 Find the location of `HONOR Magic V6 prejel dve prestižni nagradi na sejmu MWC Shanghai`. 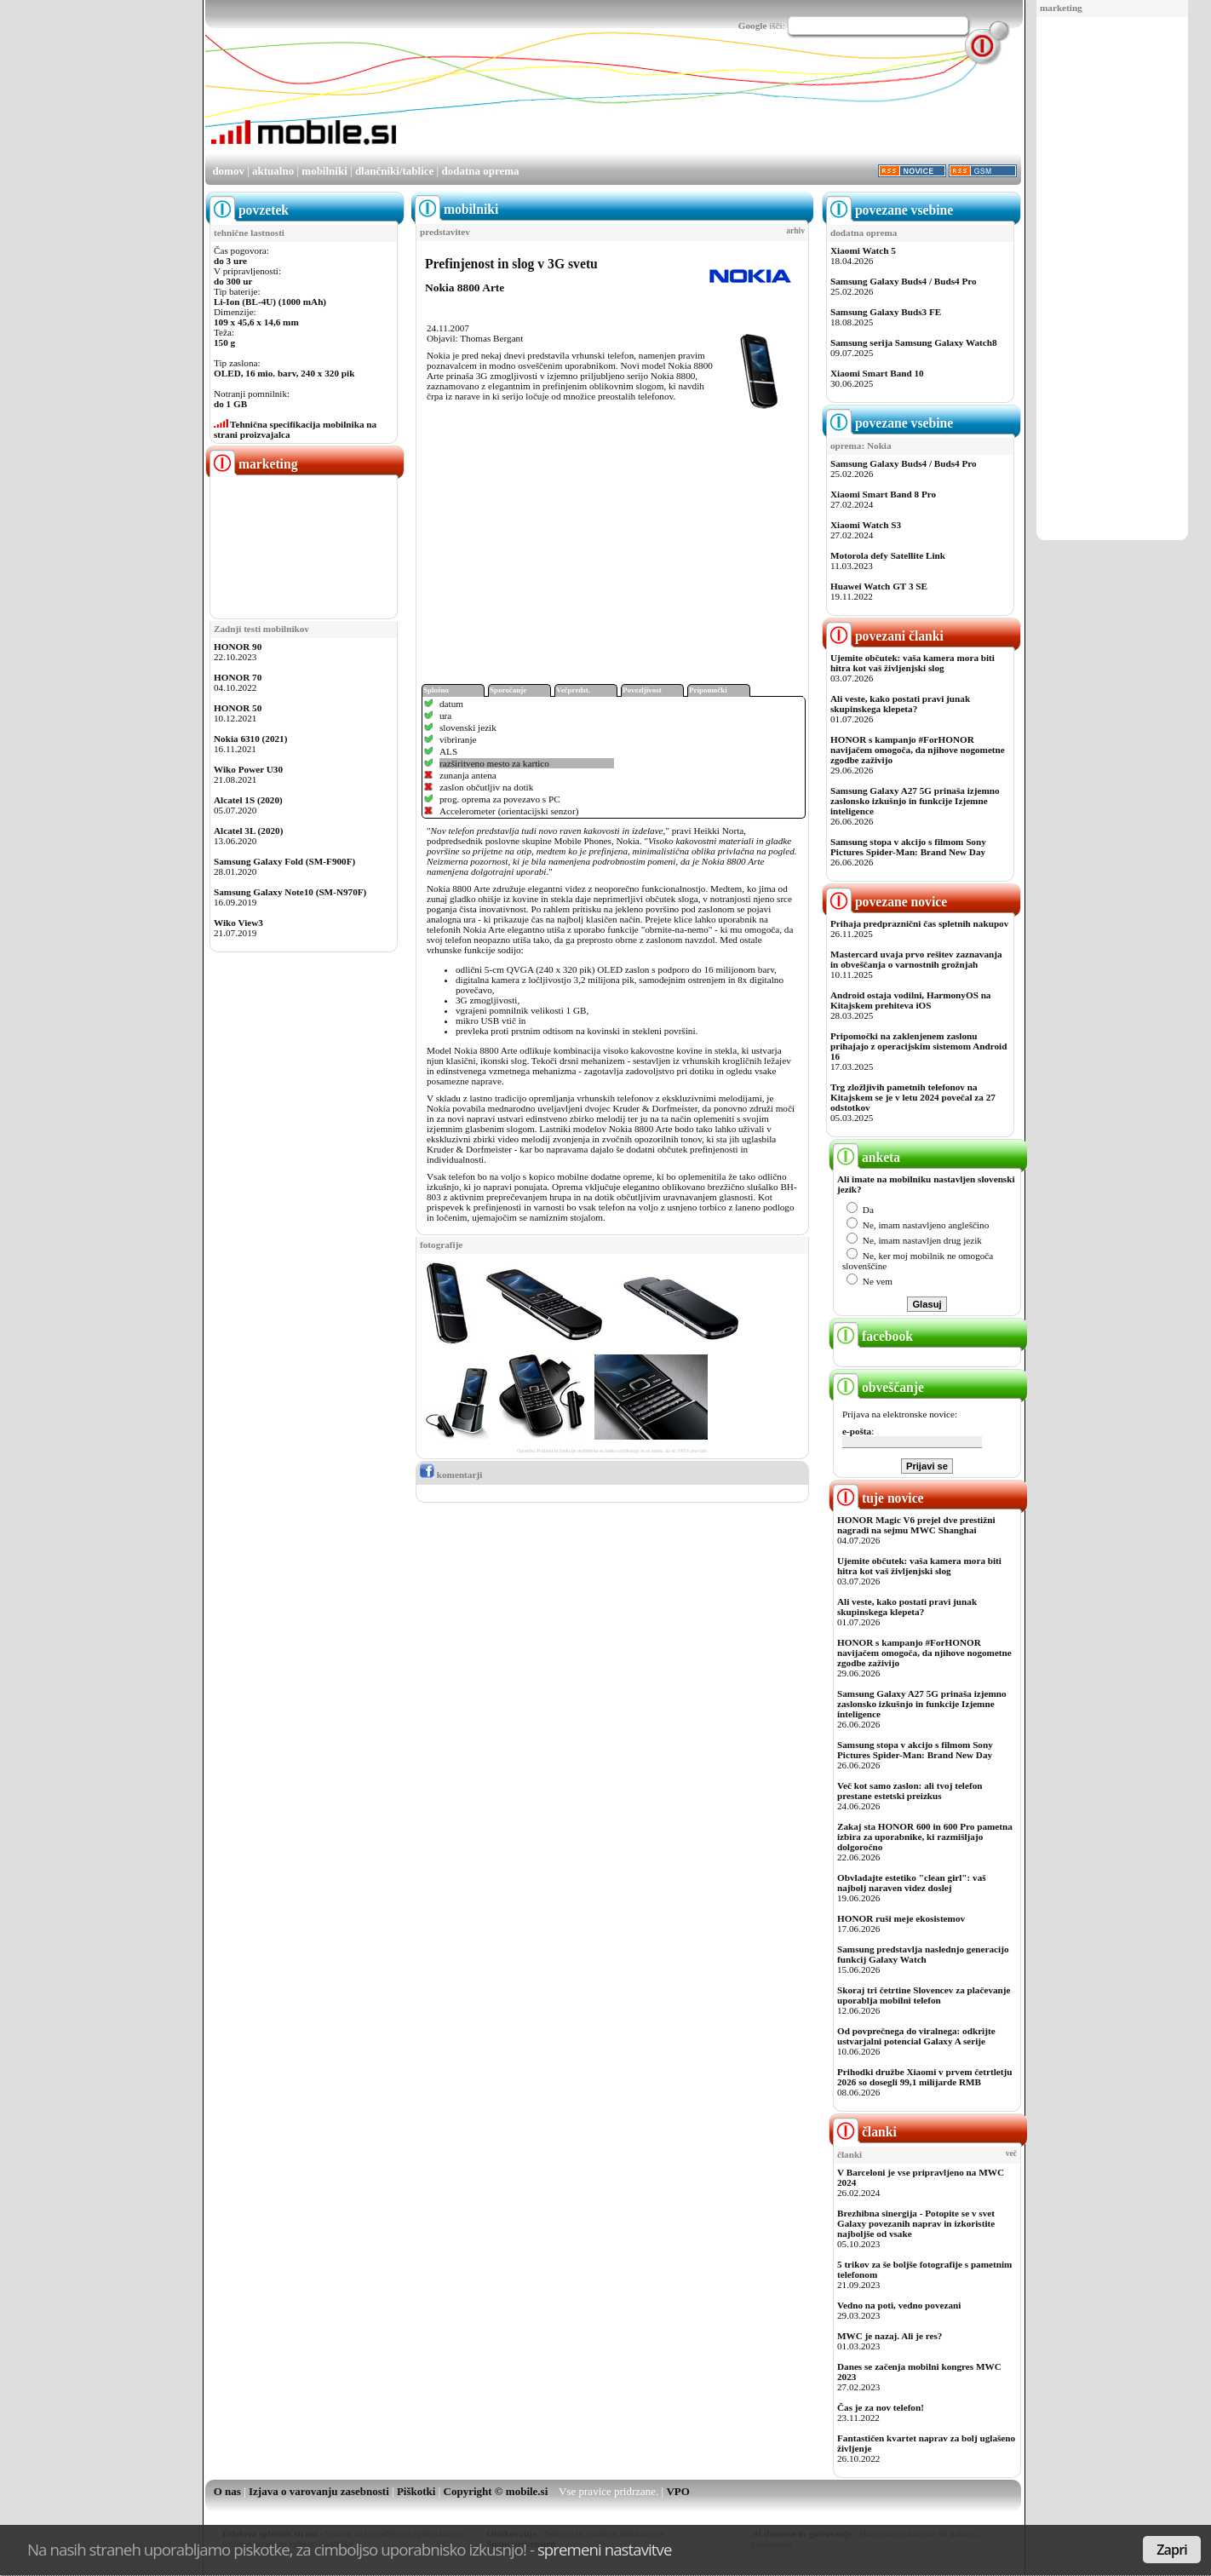

HONOR Magic V6 prejel dve prestižni nagradi na sejmu MWC Shanghai is located at coordinates (916, 1525).